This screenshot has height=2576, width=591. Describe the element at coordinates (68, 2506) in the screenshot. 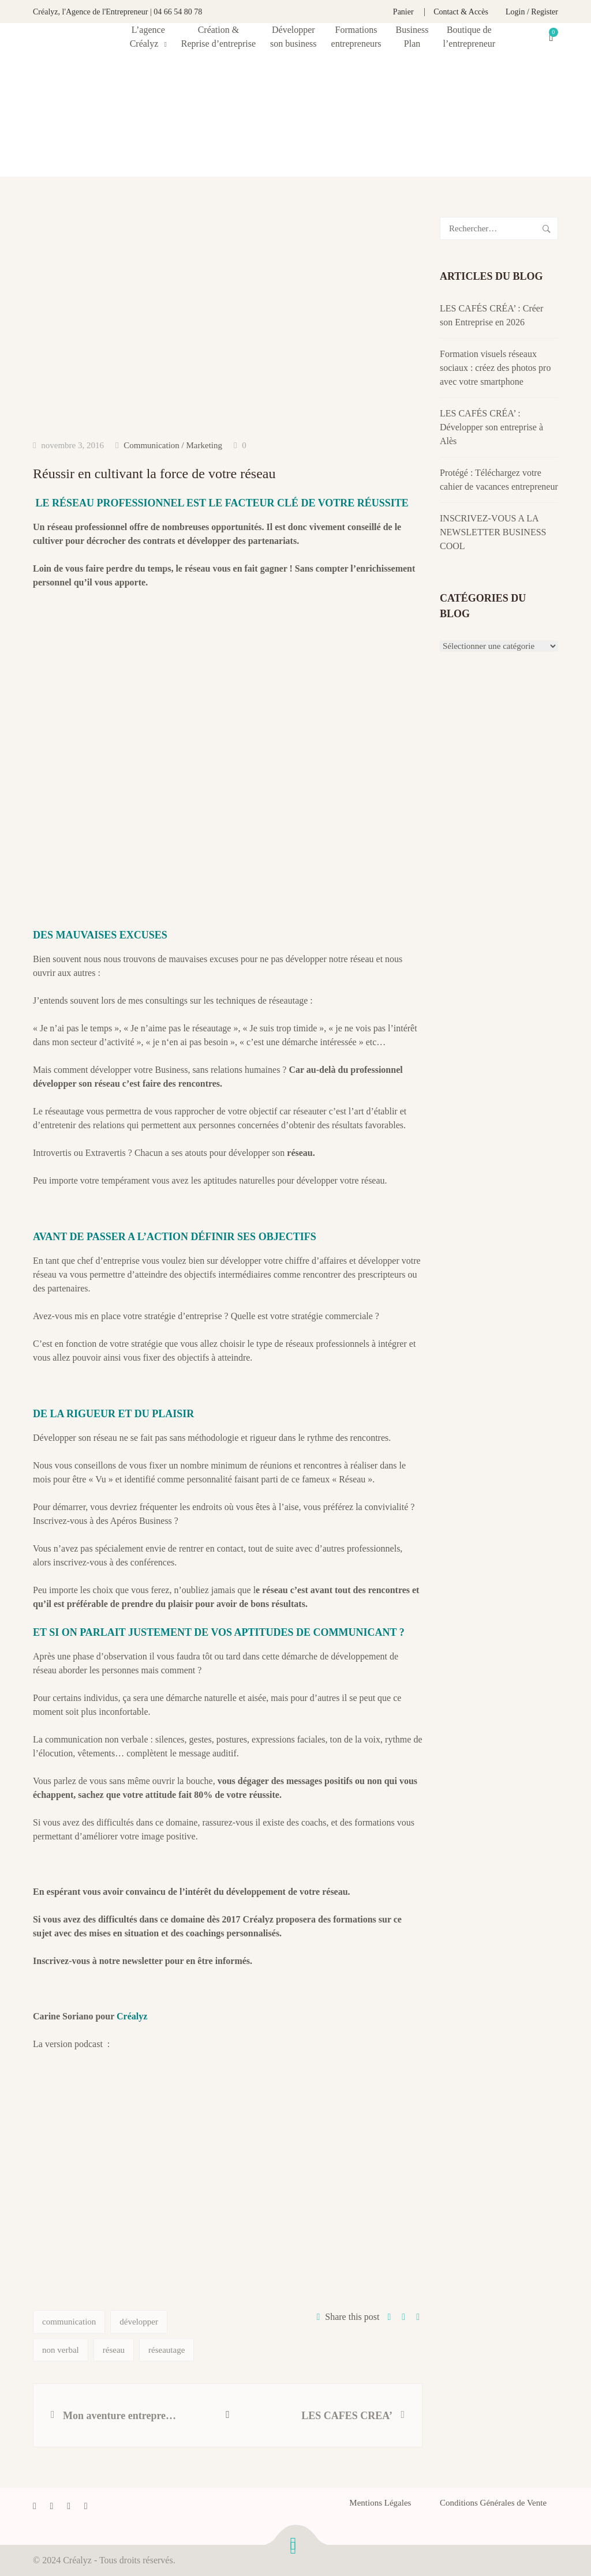

I see `[LinkedIn]` at that location.